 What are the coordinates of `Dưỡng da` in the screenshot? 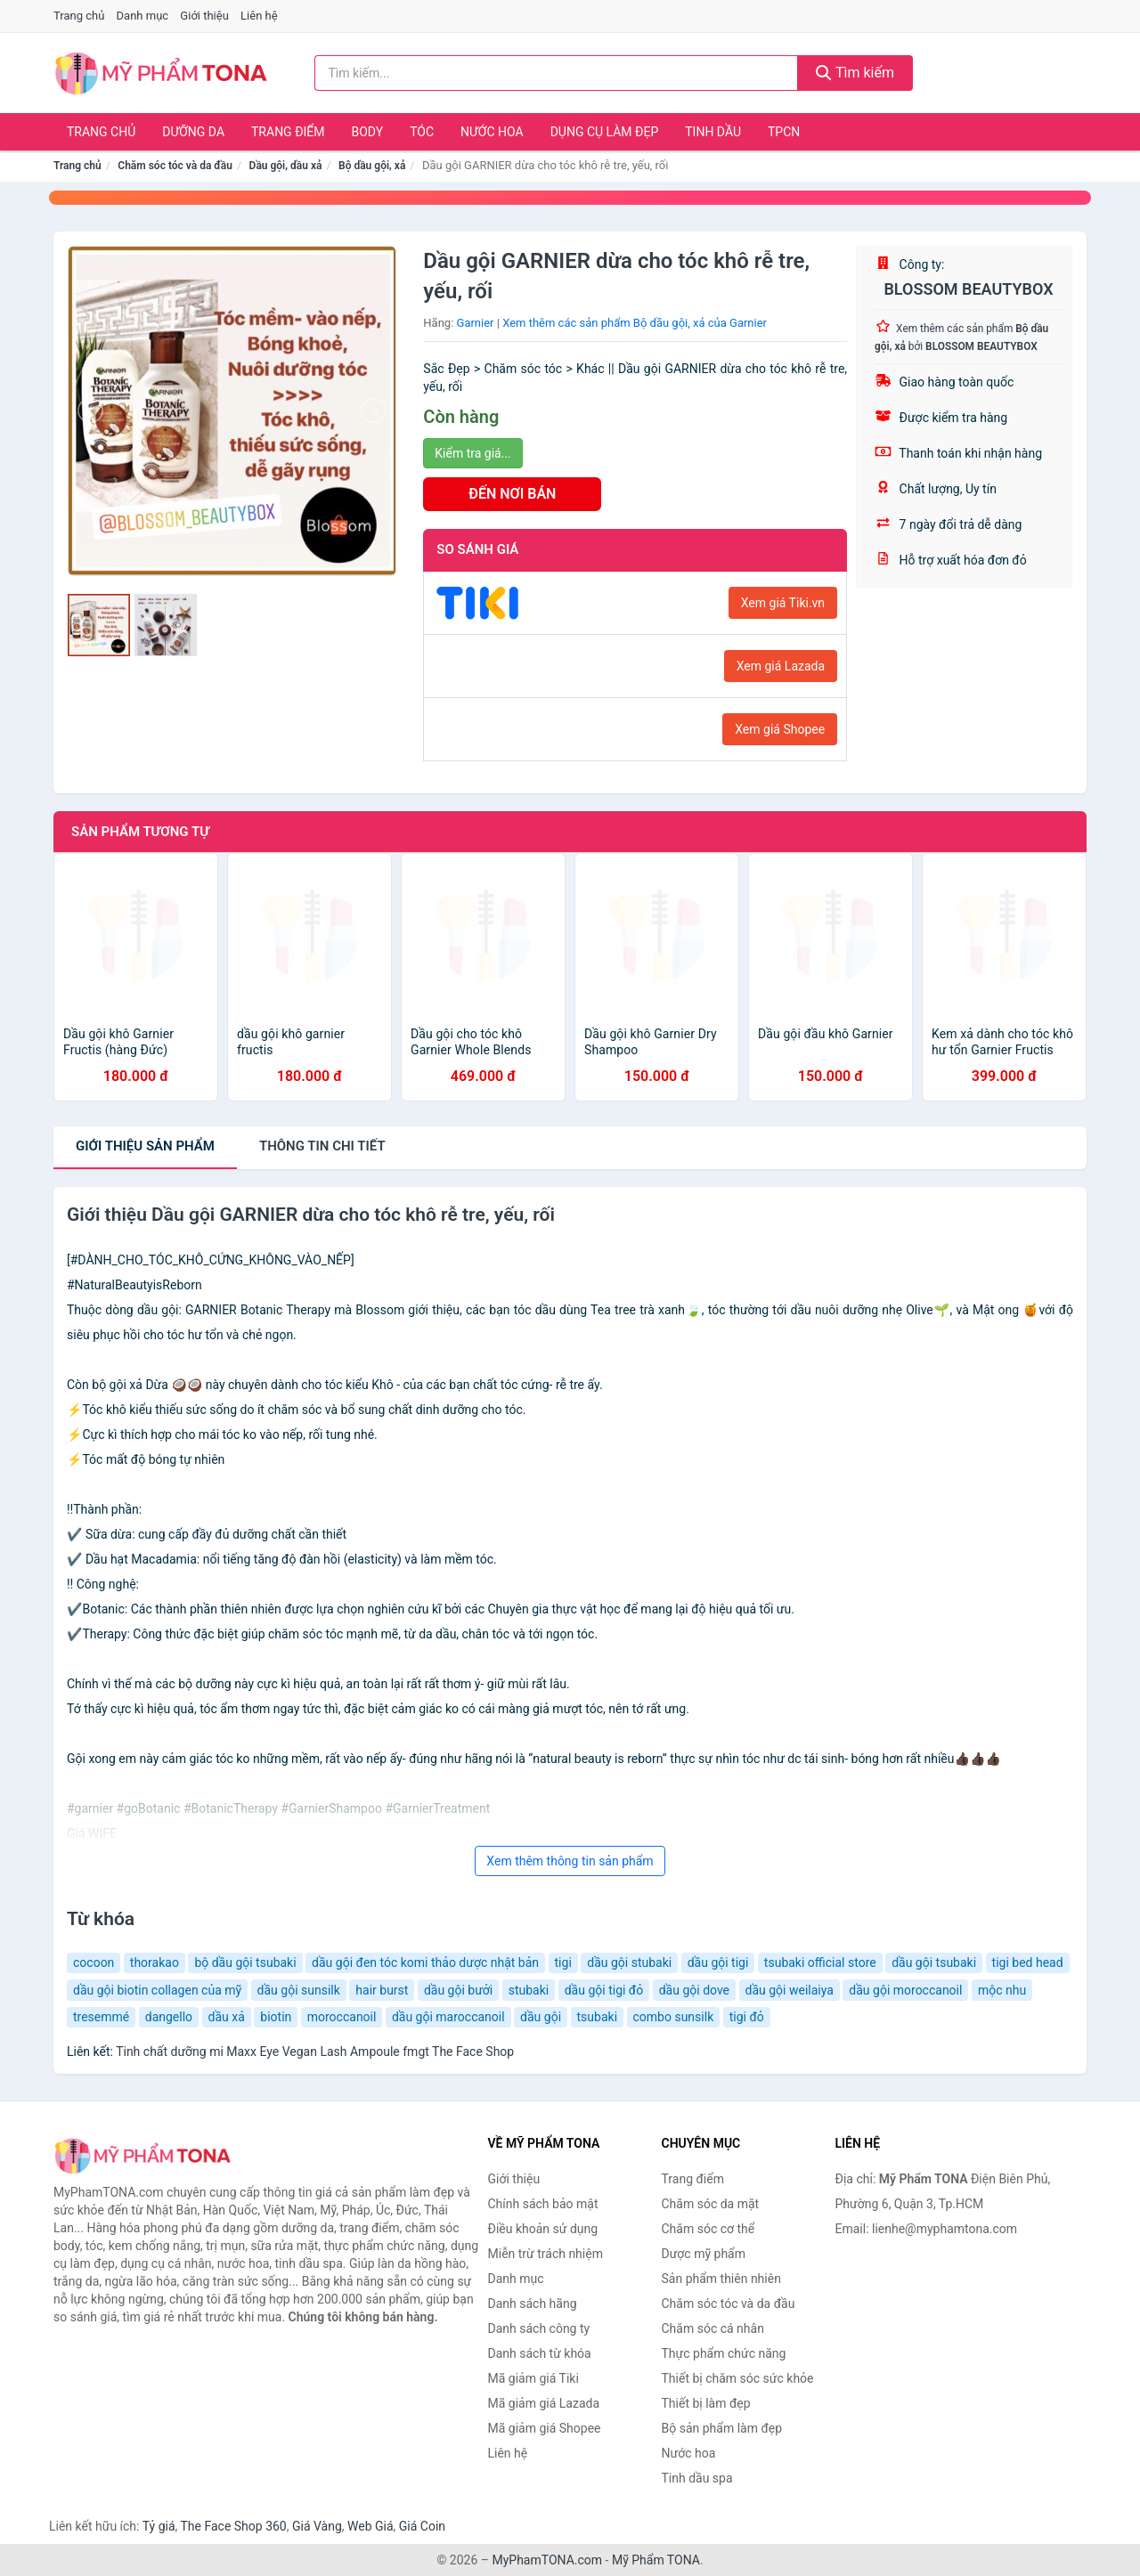 It's located at (193, 132).